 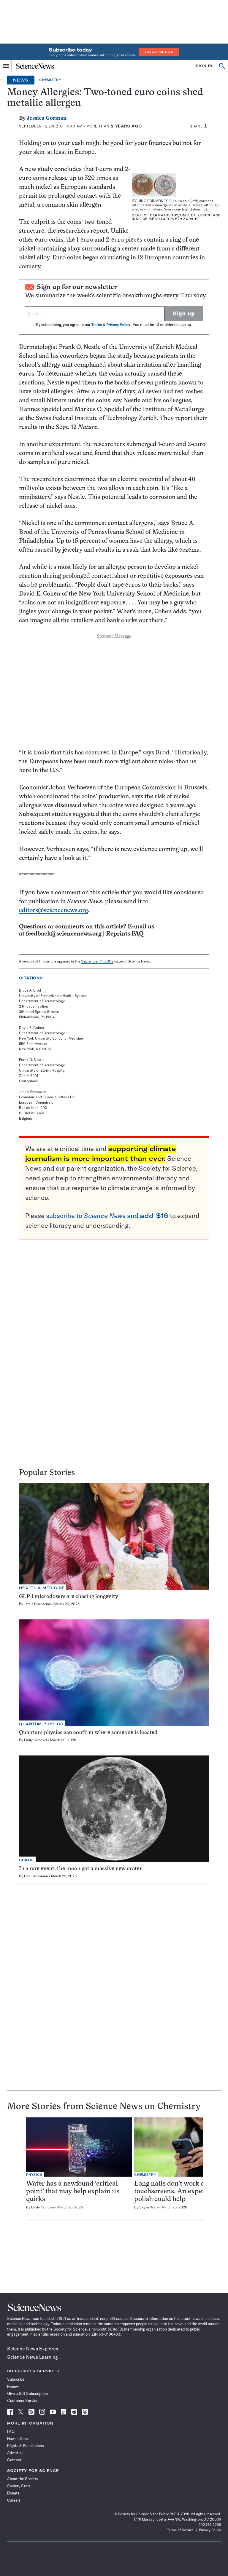 What do you see at coordinates (22, 2478) in the screenshot?
I see `About the Society` at bounding box center [22, 2478].